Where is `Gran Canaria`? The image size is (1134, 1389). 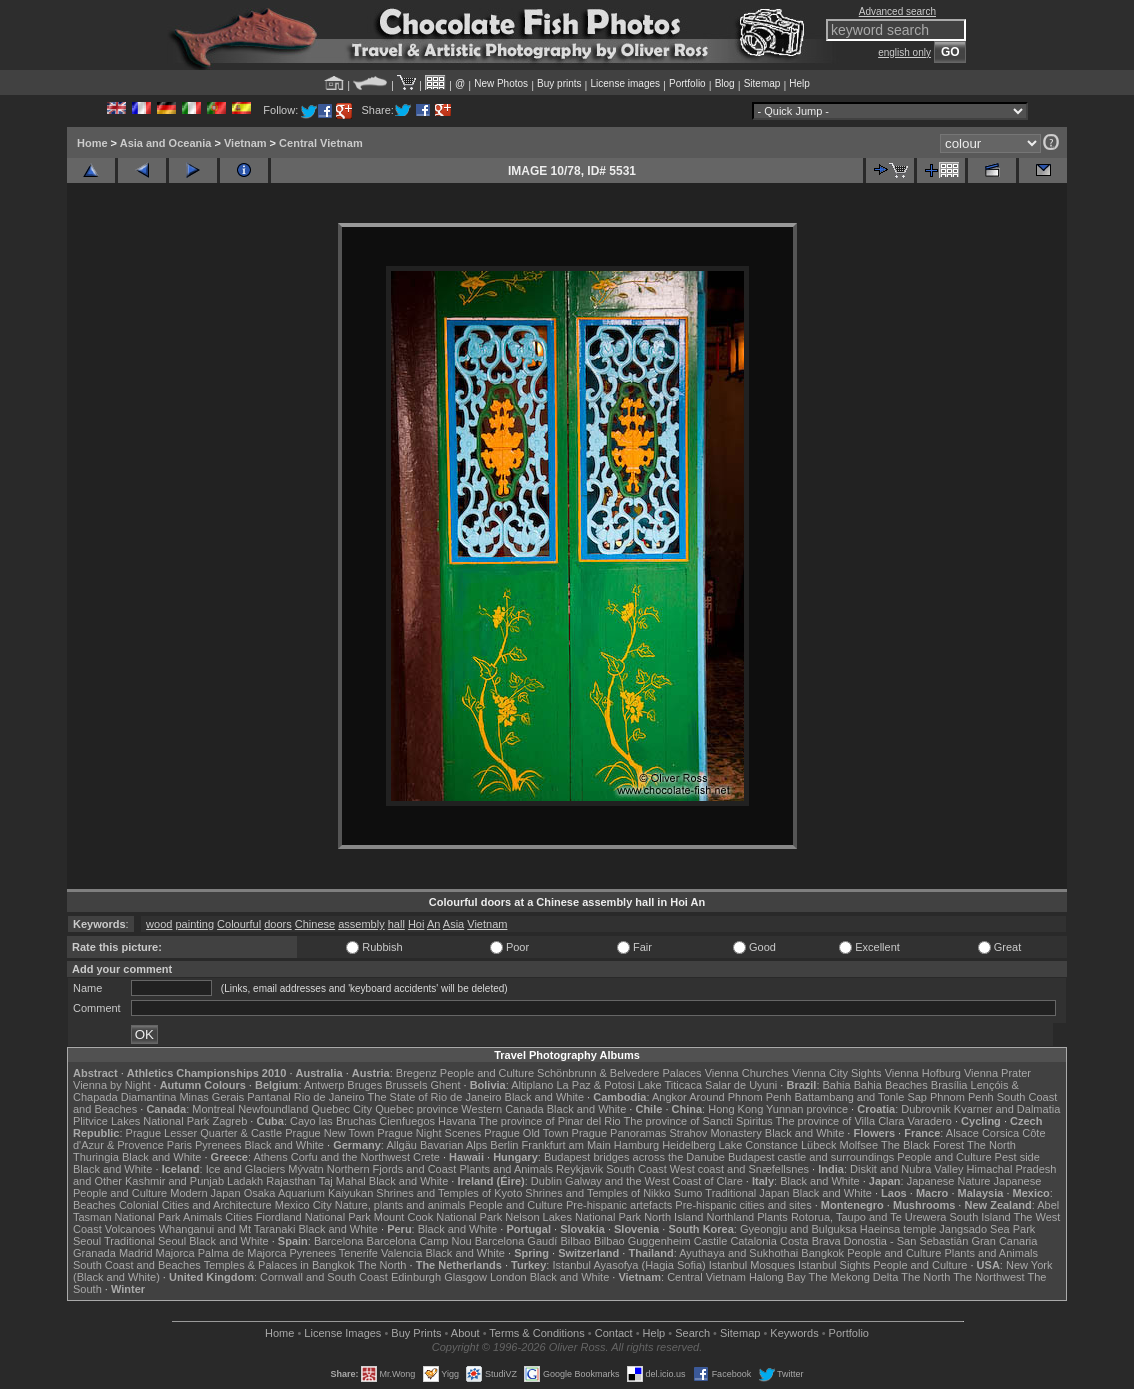 Gran Canaria is located at coordinates (1004, 1241).